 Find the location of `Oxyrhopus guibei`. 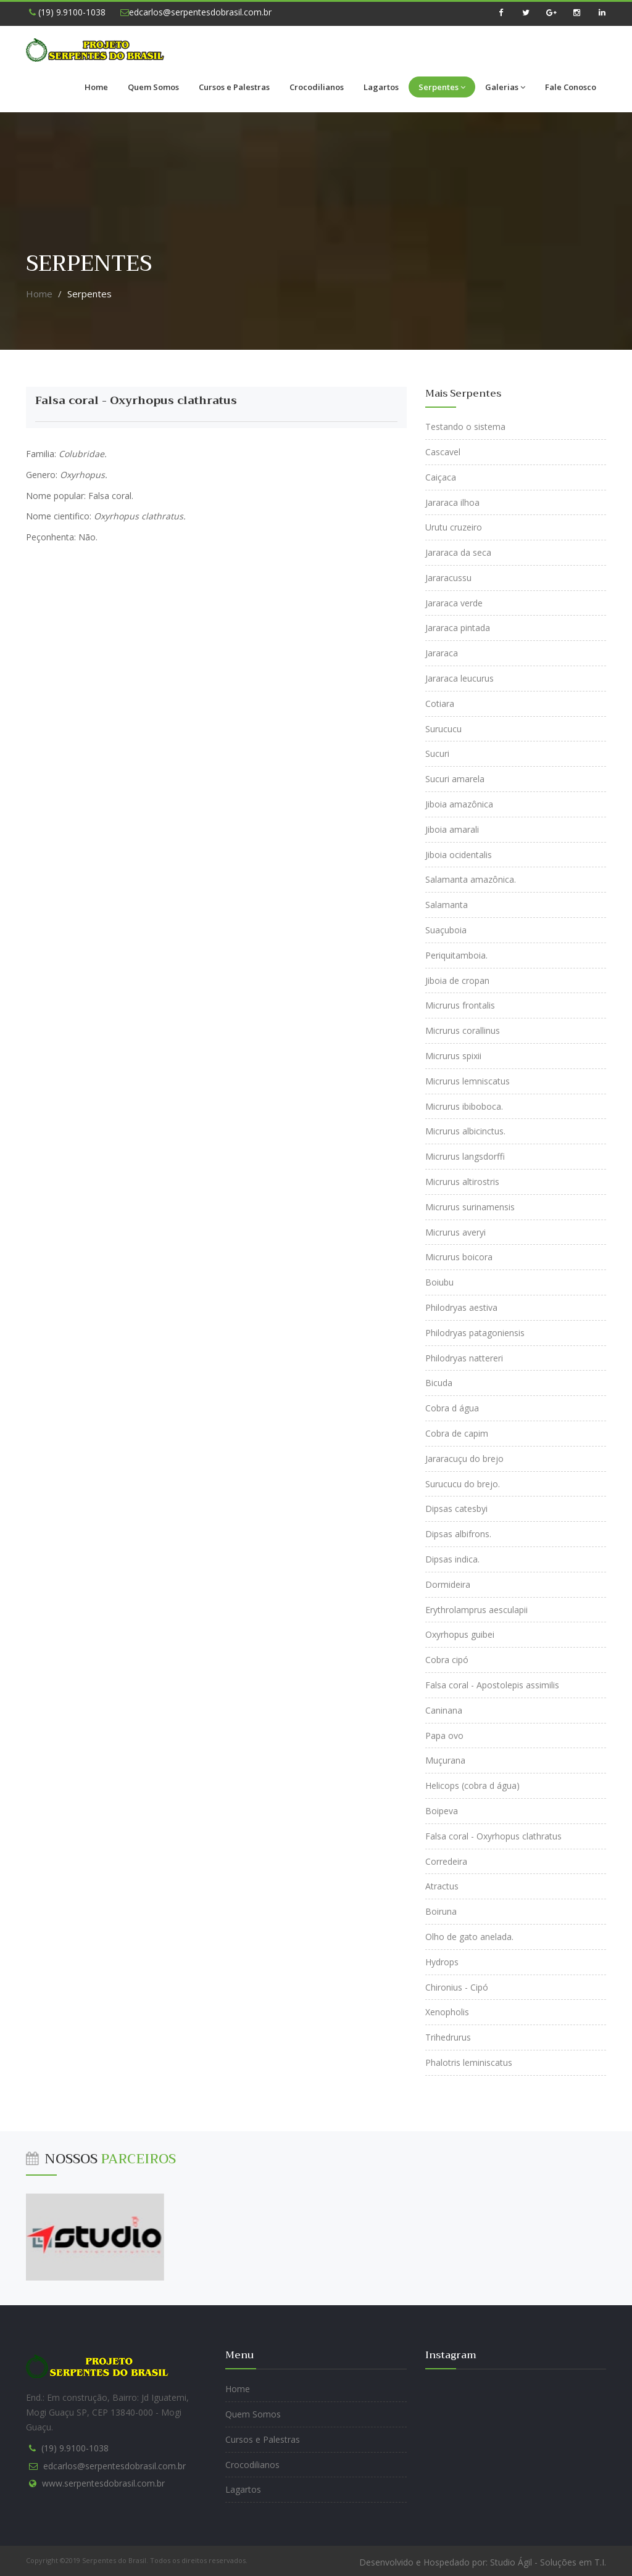

Oxyrhopus guibei is located at coordinates (459, 1634).